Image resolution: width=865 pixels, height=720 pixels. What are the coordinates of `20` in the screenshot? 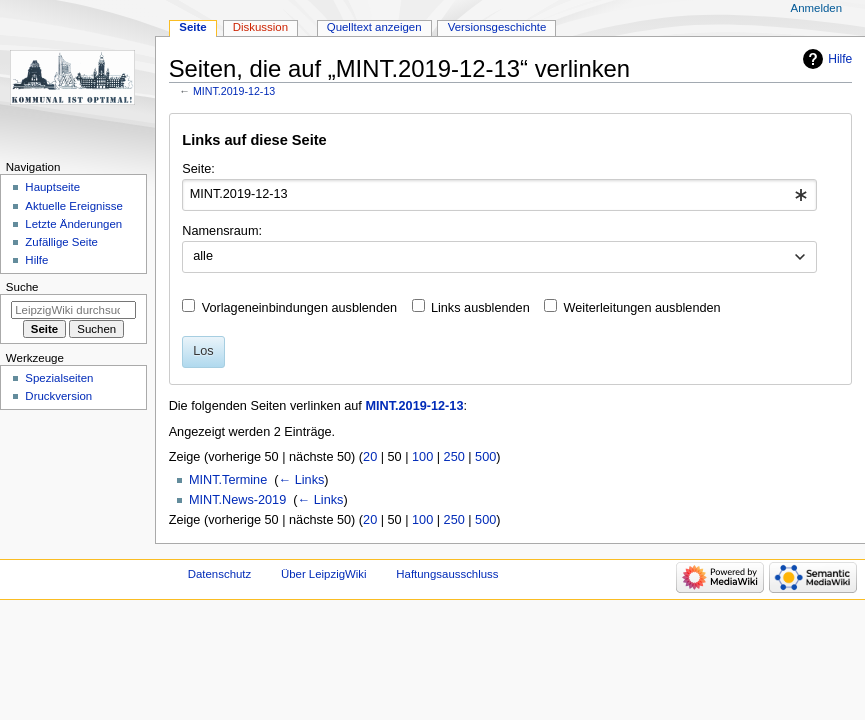 It's located at (370, 457).